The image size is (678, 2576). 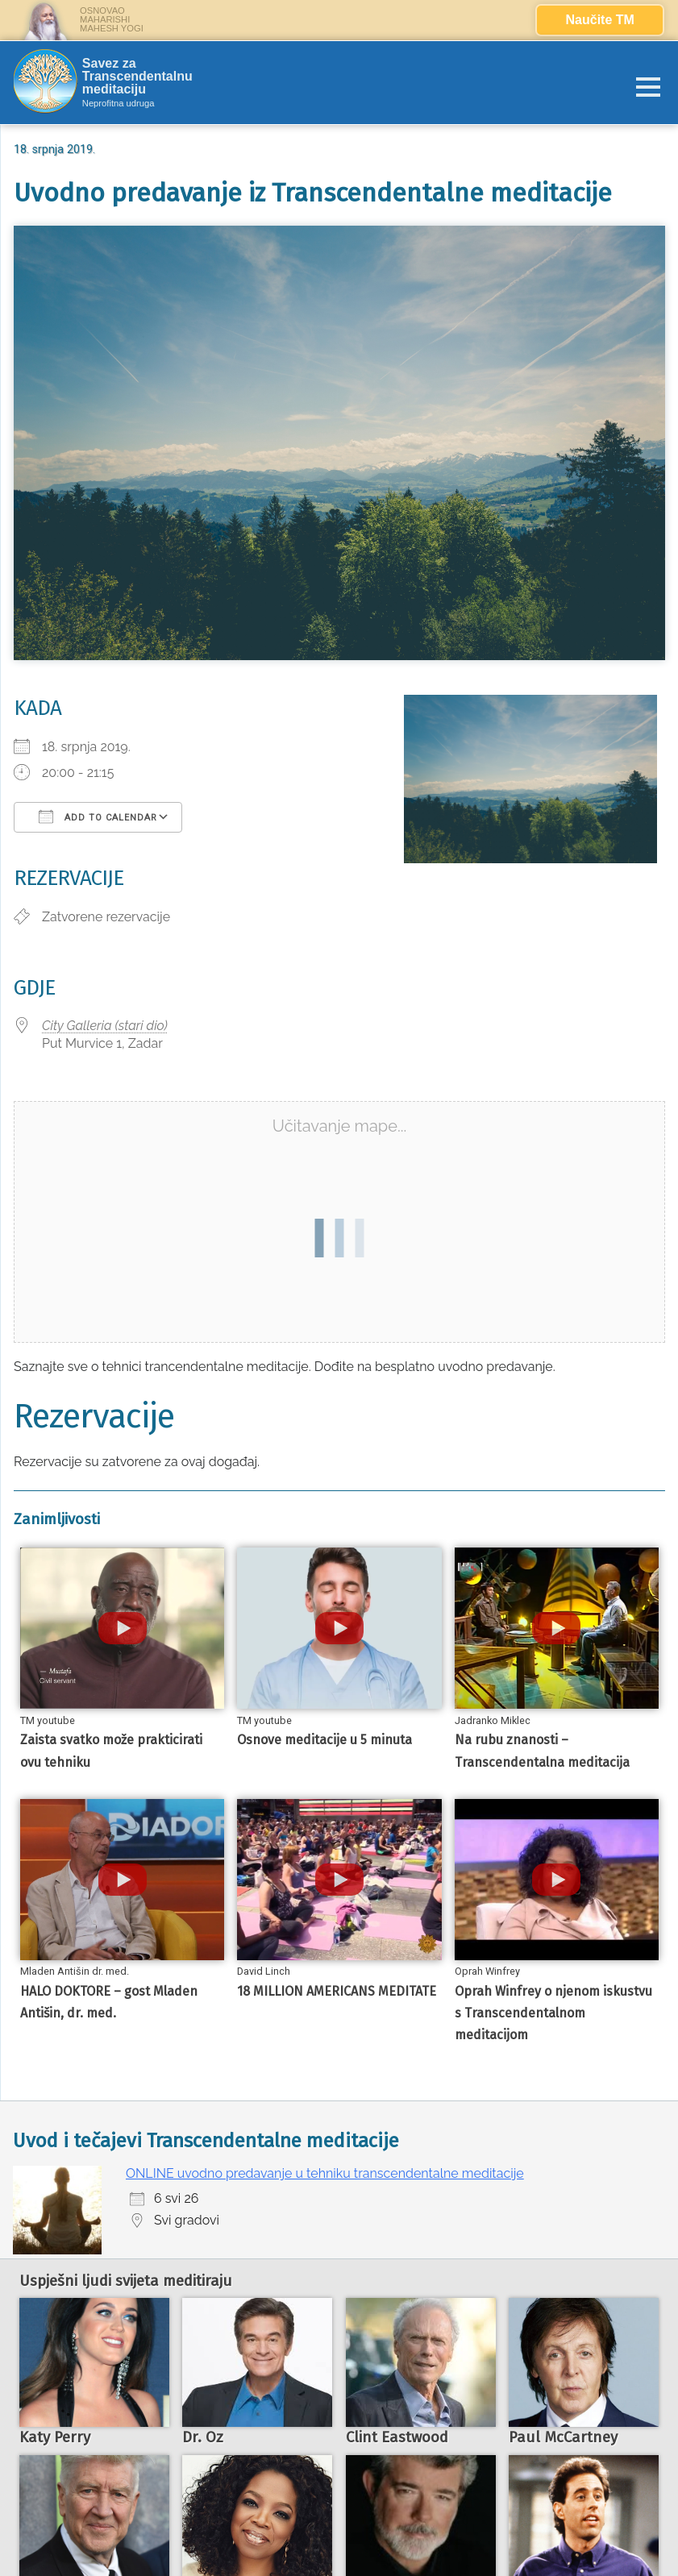 What do you see at coordinates (105, 1025) in the screenshot?
I see `City Galleria (stari dio)` at bounding box center [105, 1025].